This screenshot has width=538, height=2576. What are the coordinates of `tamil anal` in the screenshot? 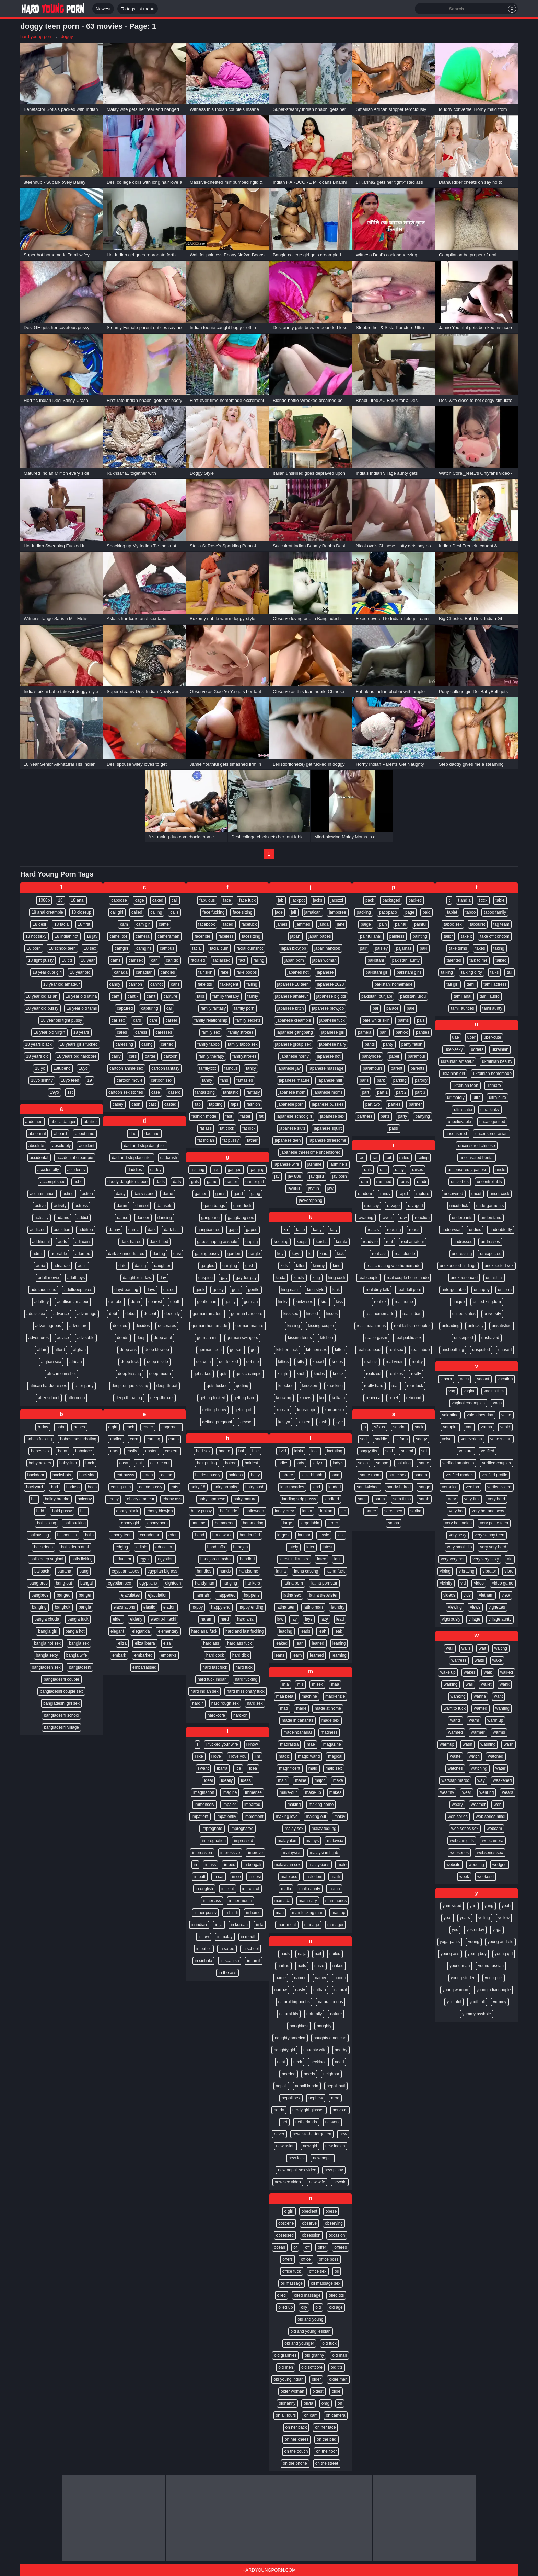 It's located at (462, 996).